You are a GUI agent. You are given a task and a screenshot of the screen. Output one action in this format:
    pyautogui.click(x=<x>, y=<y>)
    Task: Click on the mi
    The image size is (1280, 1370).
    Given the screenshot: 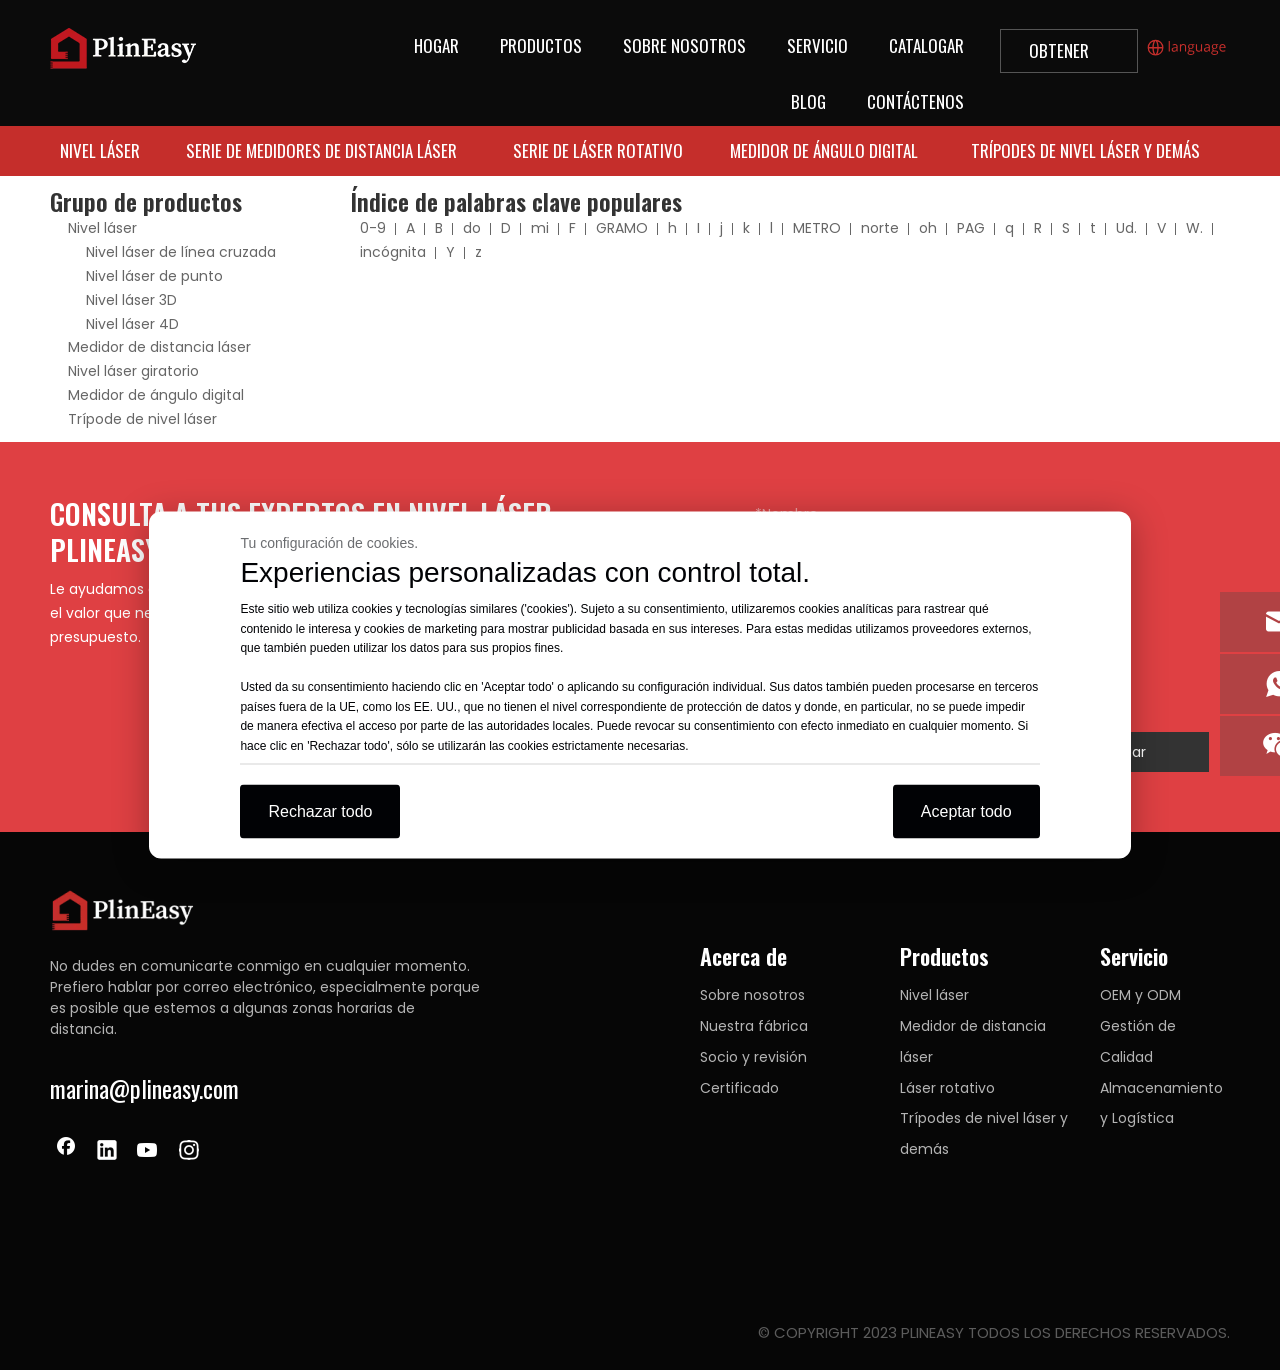 What is the action you would take?
    pyautogui.click(x=540, y=228)
    